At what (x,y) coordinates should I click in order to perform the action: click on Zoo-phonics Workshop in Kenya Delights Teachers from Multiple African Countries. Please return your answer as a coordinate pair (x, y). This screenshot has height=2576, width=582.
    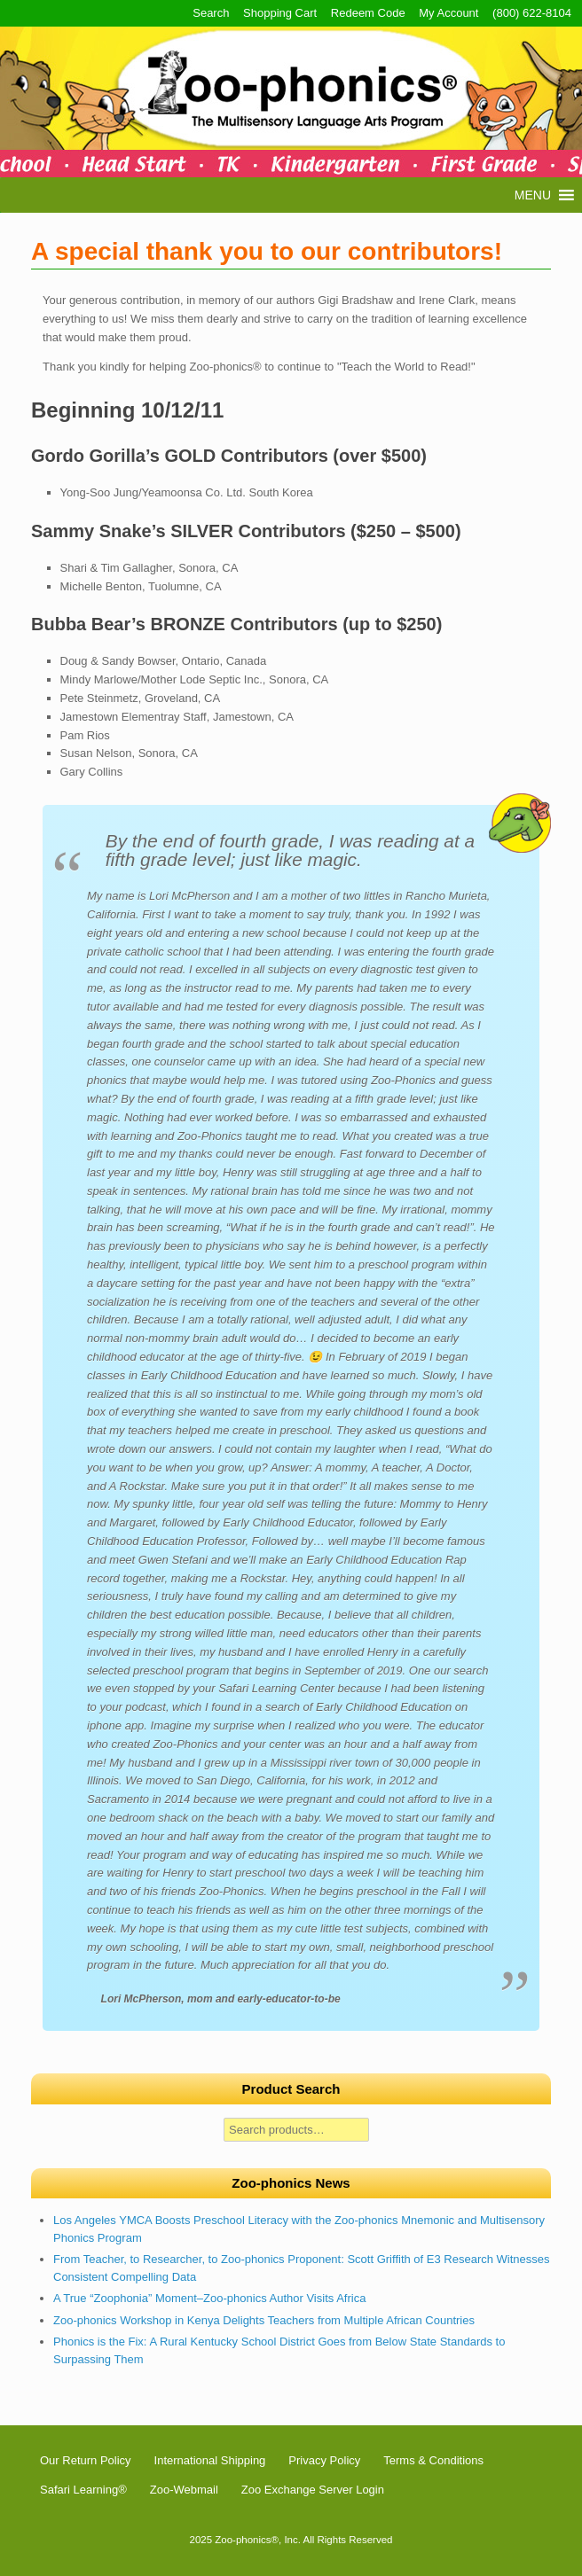
    Looking at the image, I should click on (264, 2320).